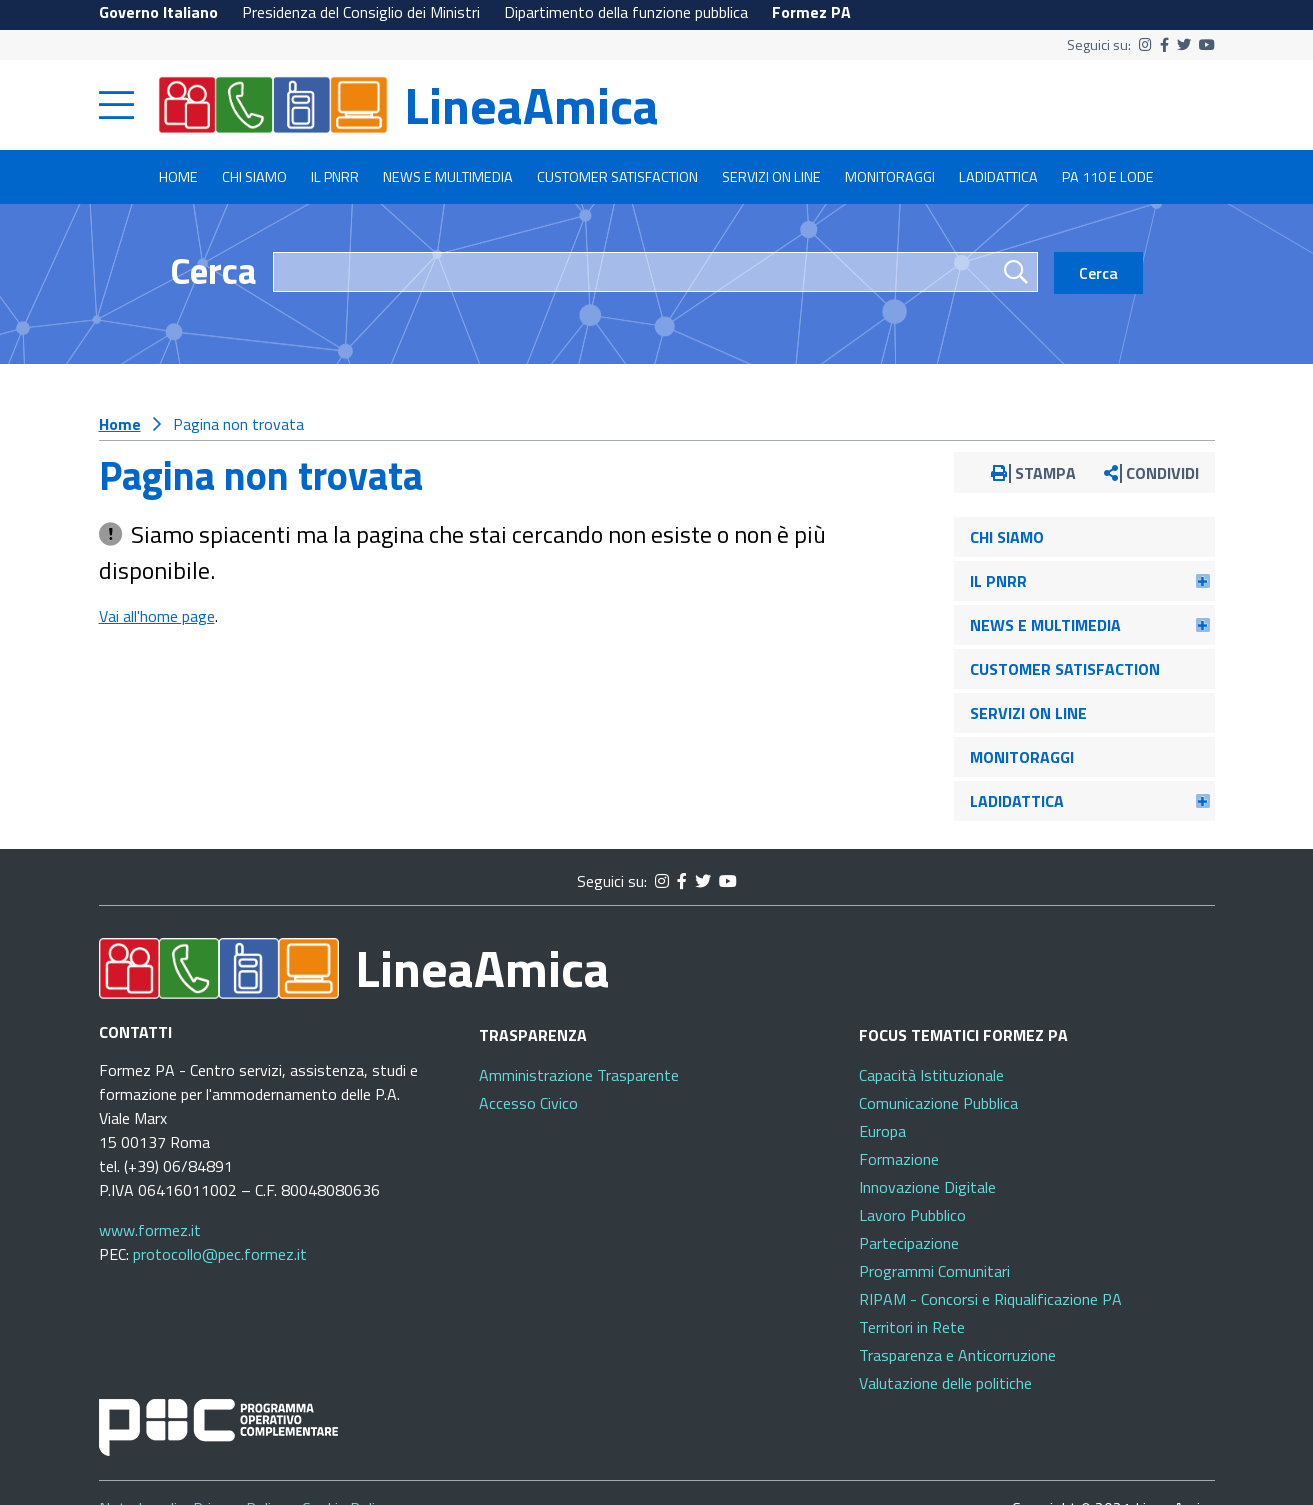  I want to click on Lavoro Pubblico, so click(912, 1215).